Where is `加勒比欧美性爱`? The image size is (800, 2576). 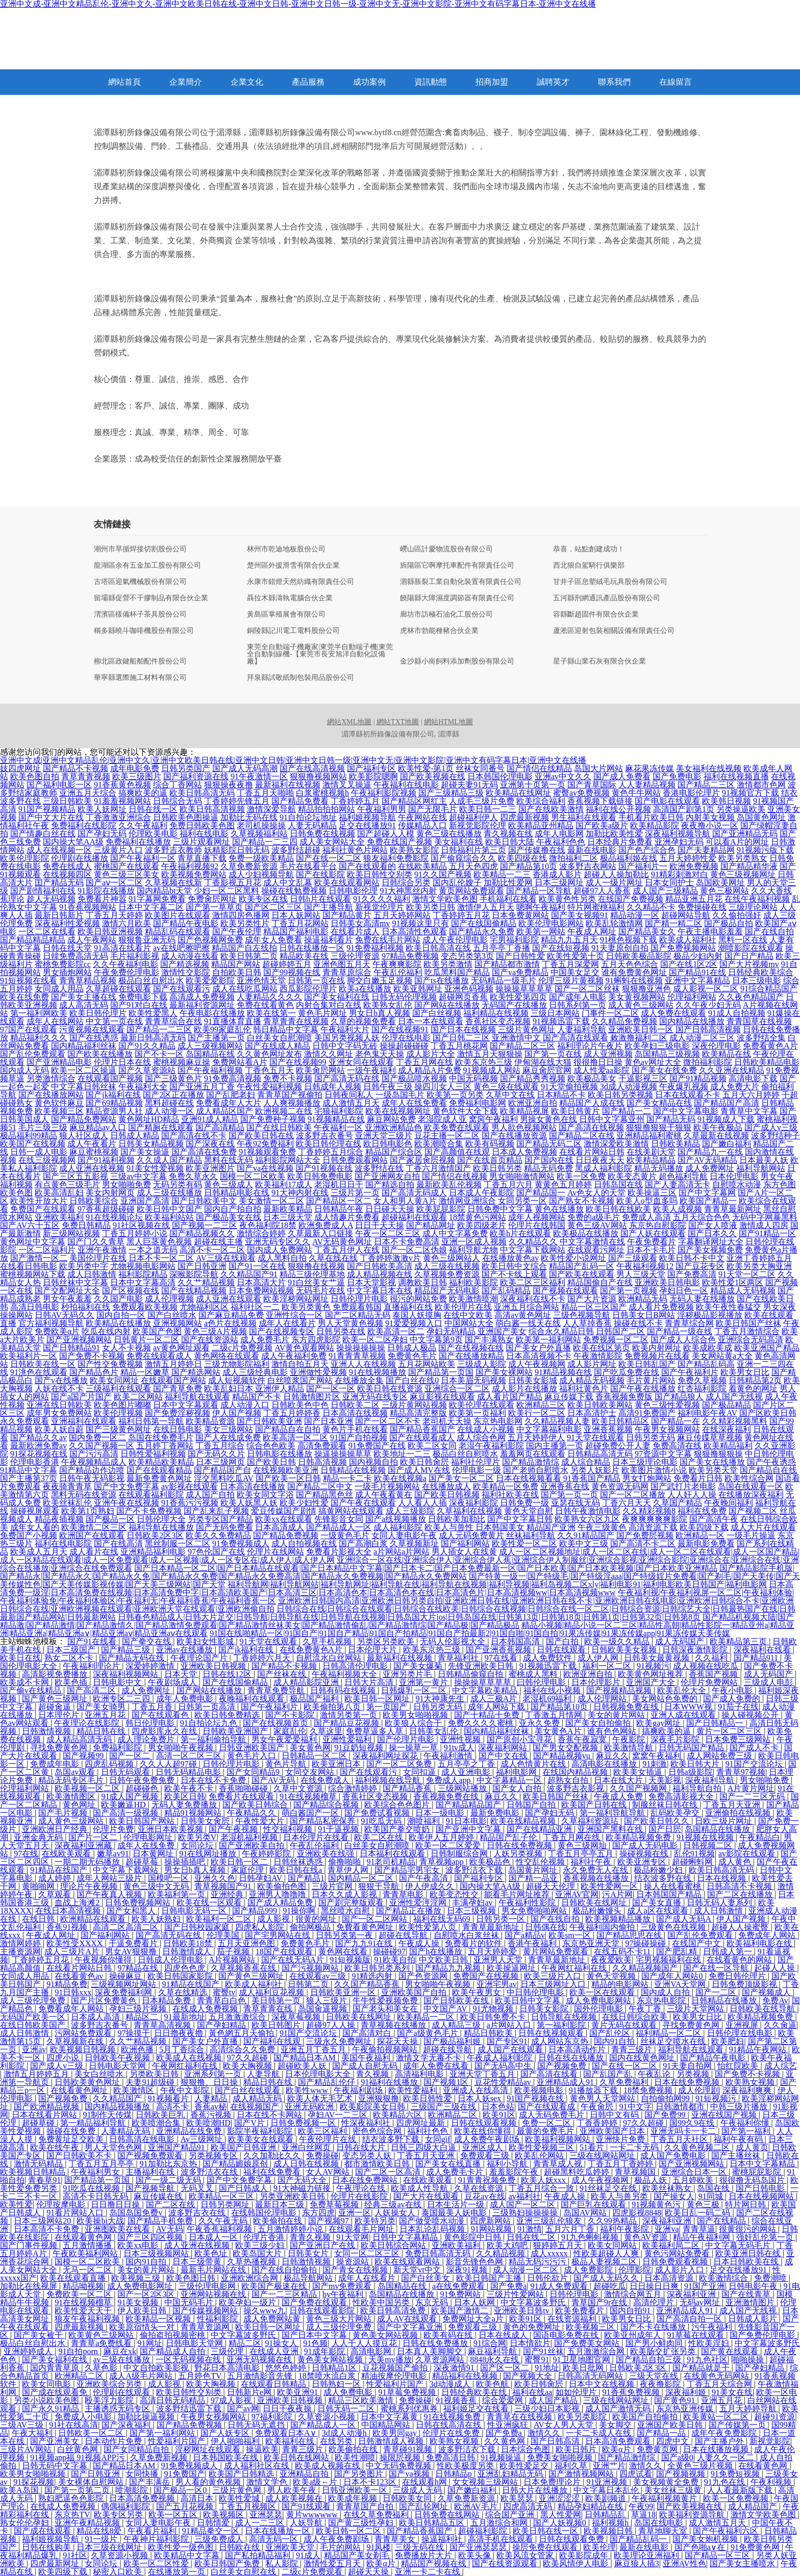
加勒比欧美性爱 is located at coordinates (614, 833).